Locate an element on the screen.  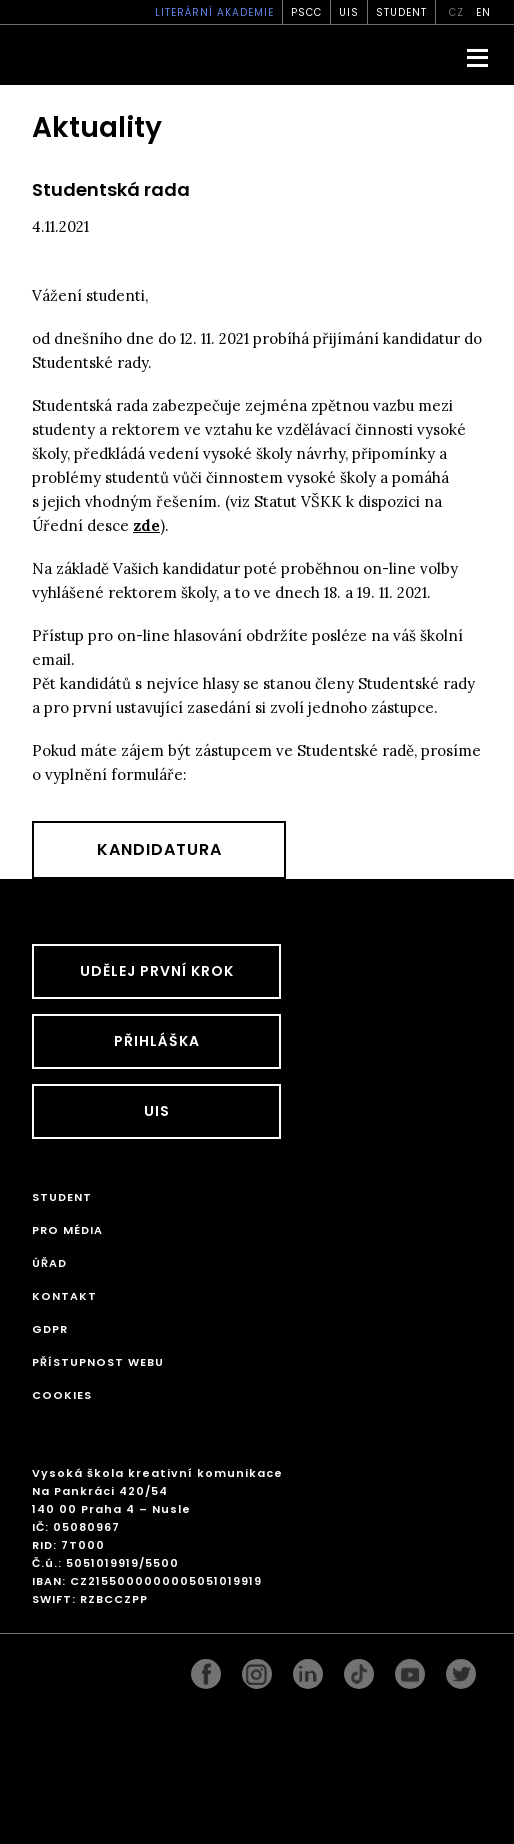
Přístupnost webu is located at coordinates (98, 1362).